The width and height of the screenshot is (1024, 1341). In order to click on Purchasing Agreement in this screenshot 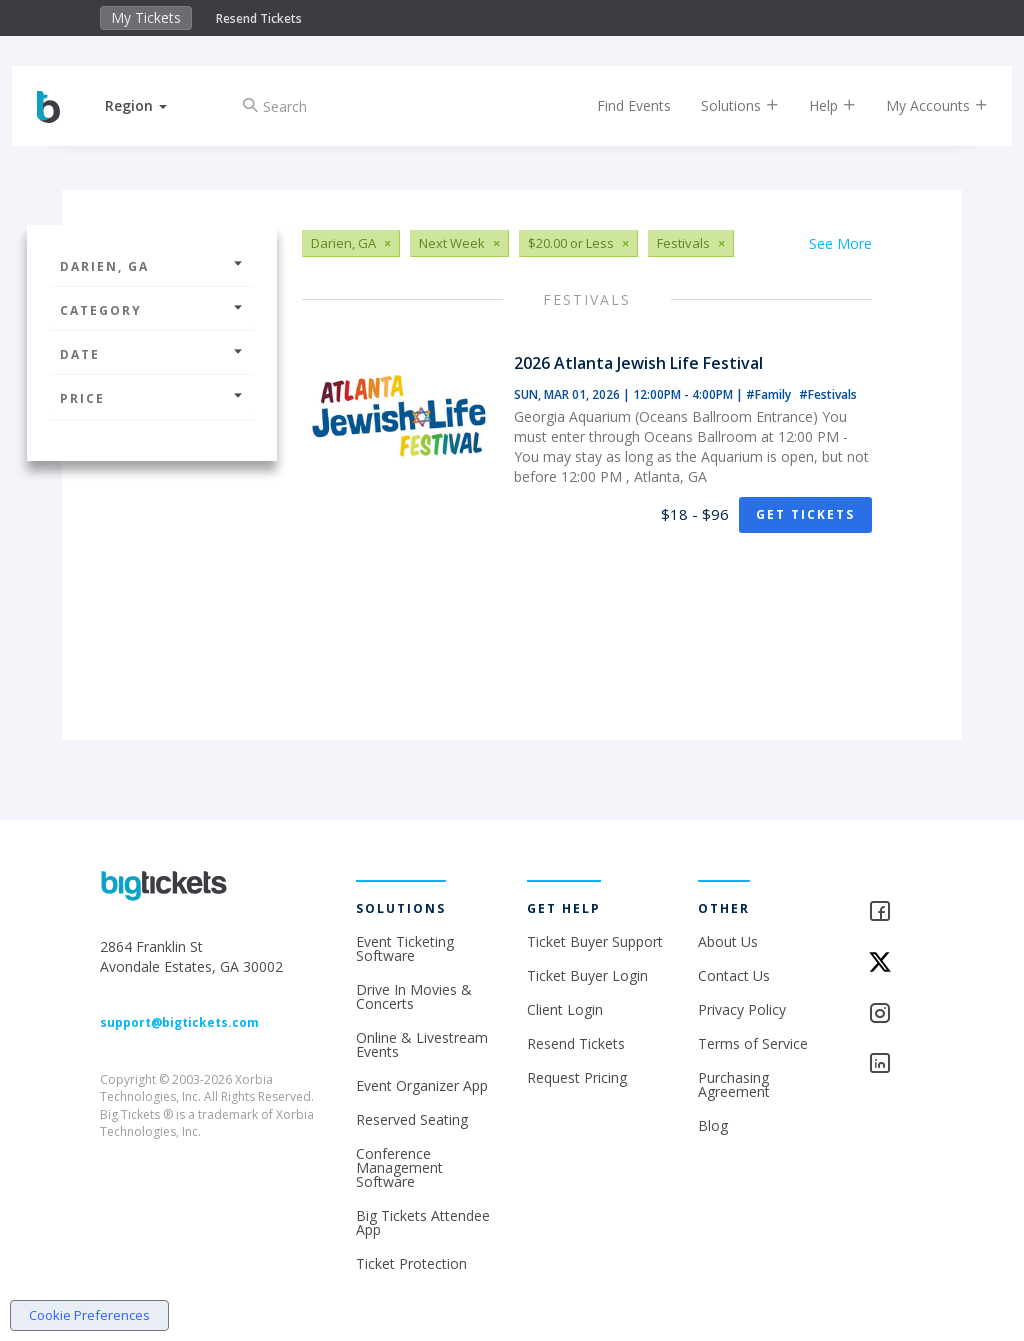, I will do `click(734, 1084)`.